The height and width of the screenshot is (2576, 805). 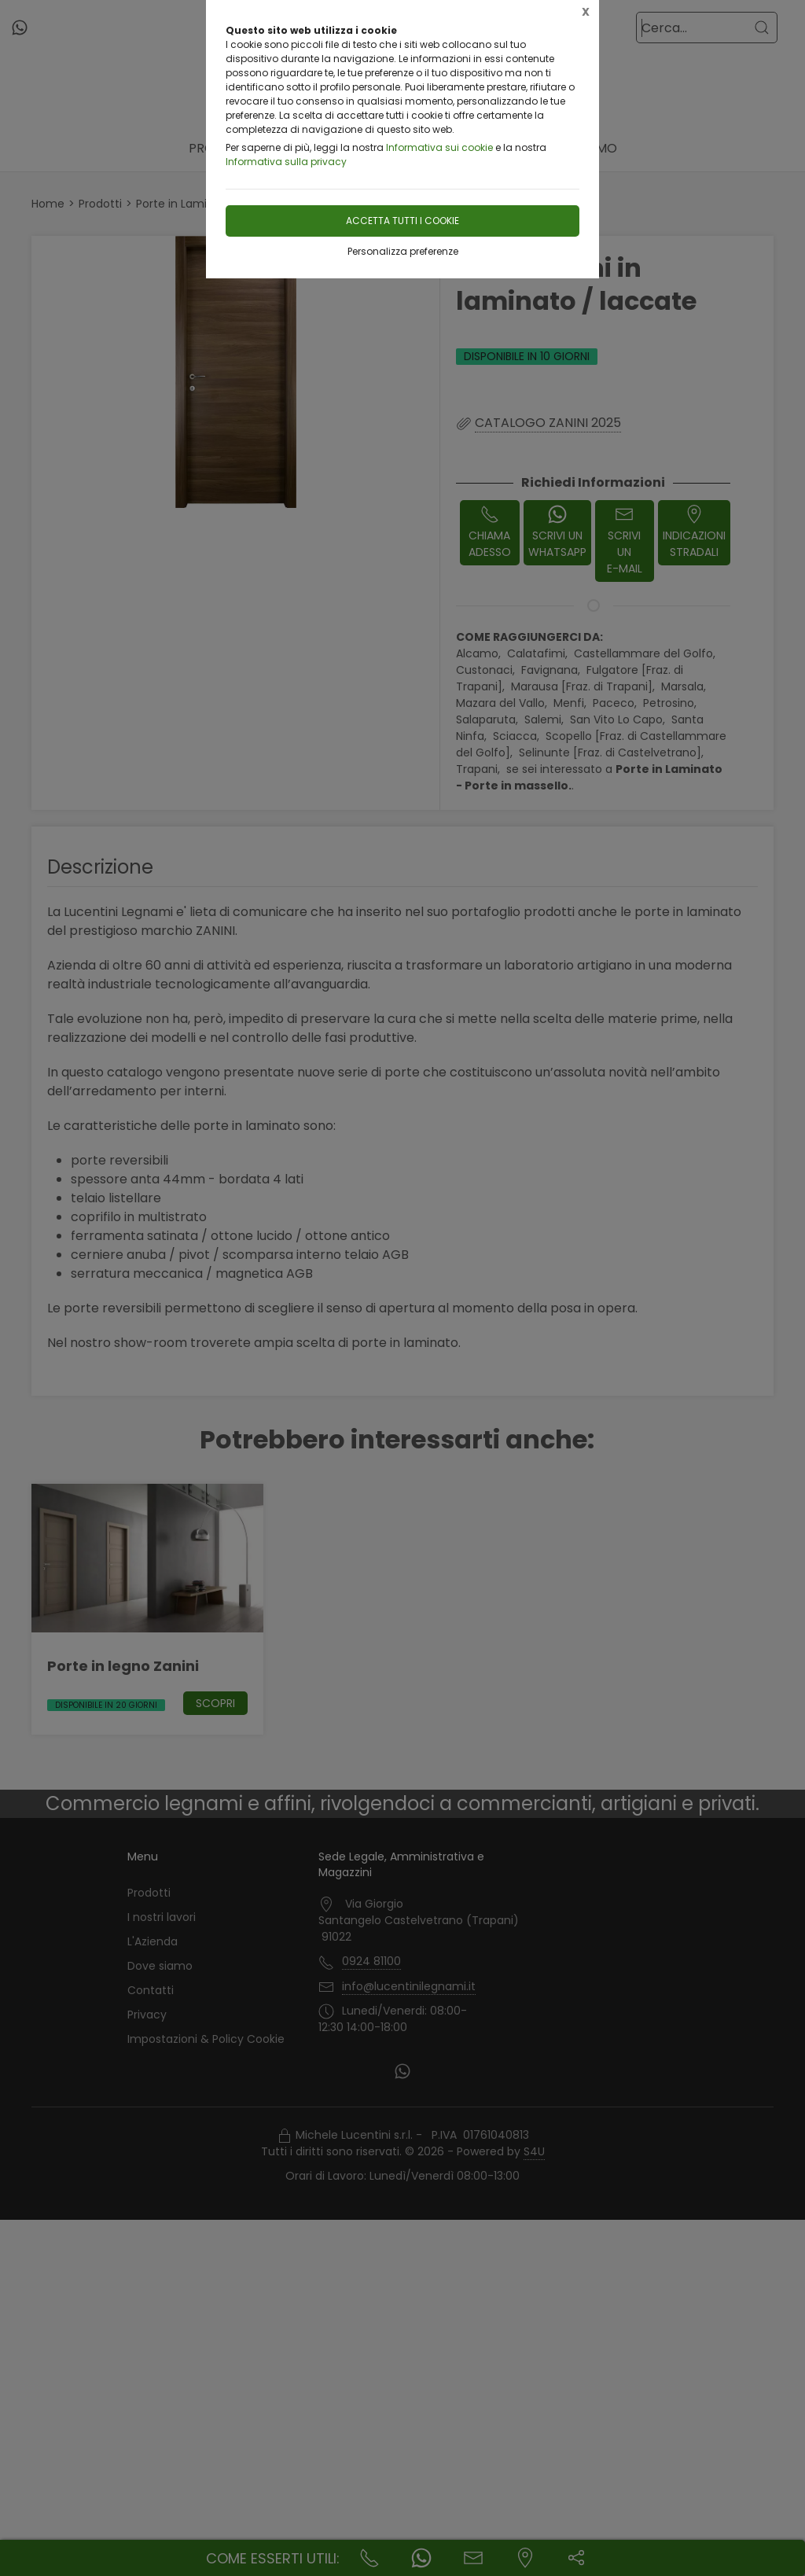 What do you see at coordinates (402, 251) in the screenshot?
I see `Personalizza preferenze` at bounding box center [402, 251].